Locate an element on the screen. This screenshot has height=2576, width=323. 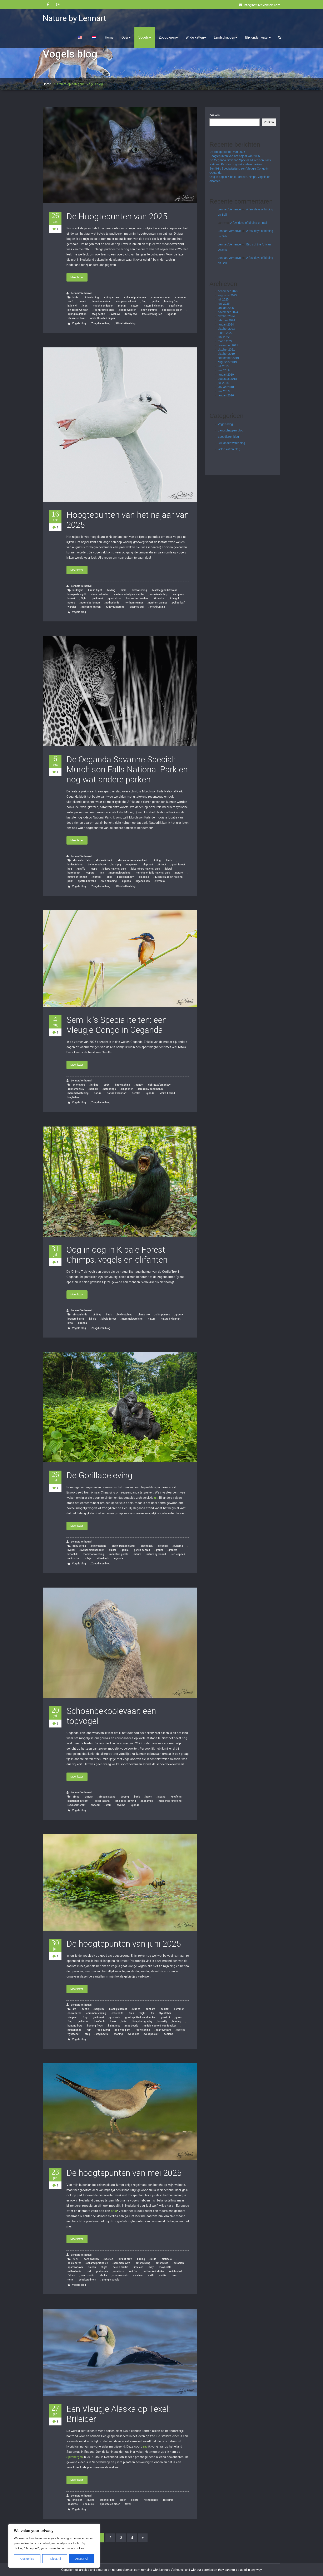
flycatcher is located at coordinates (165, 2013).